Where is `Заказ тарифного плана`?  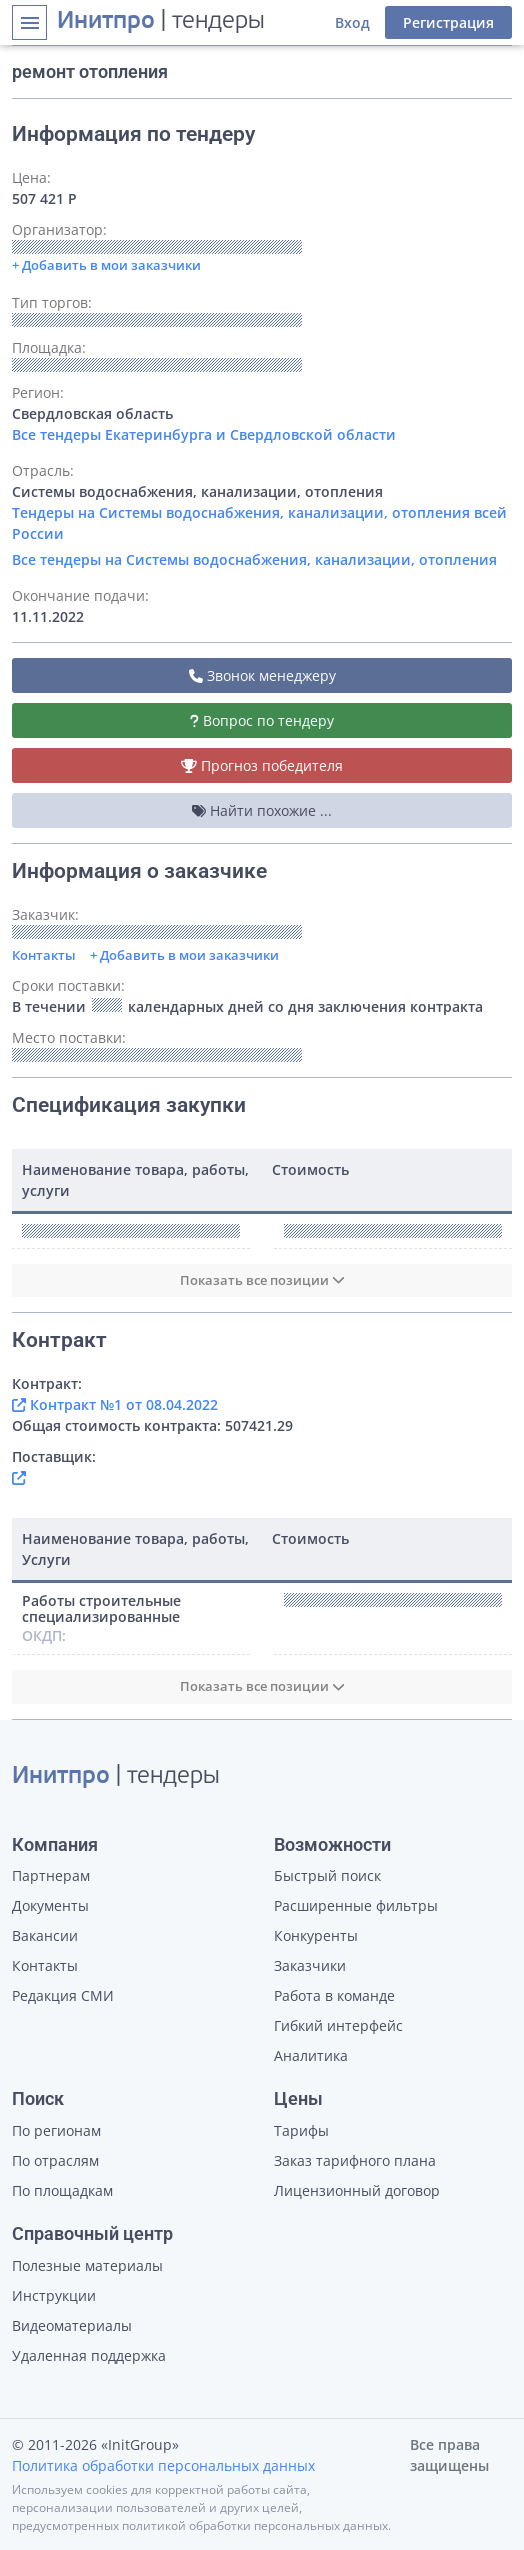 Заказ тарифного плана is located at coordinates (355, 2160).